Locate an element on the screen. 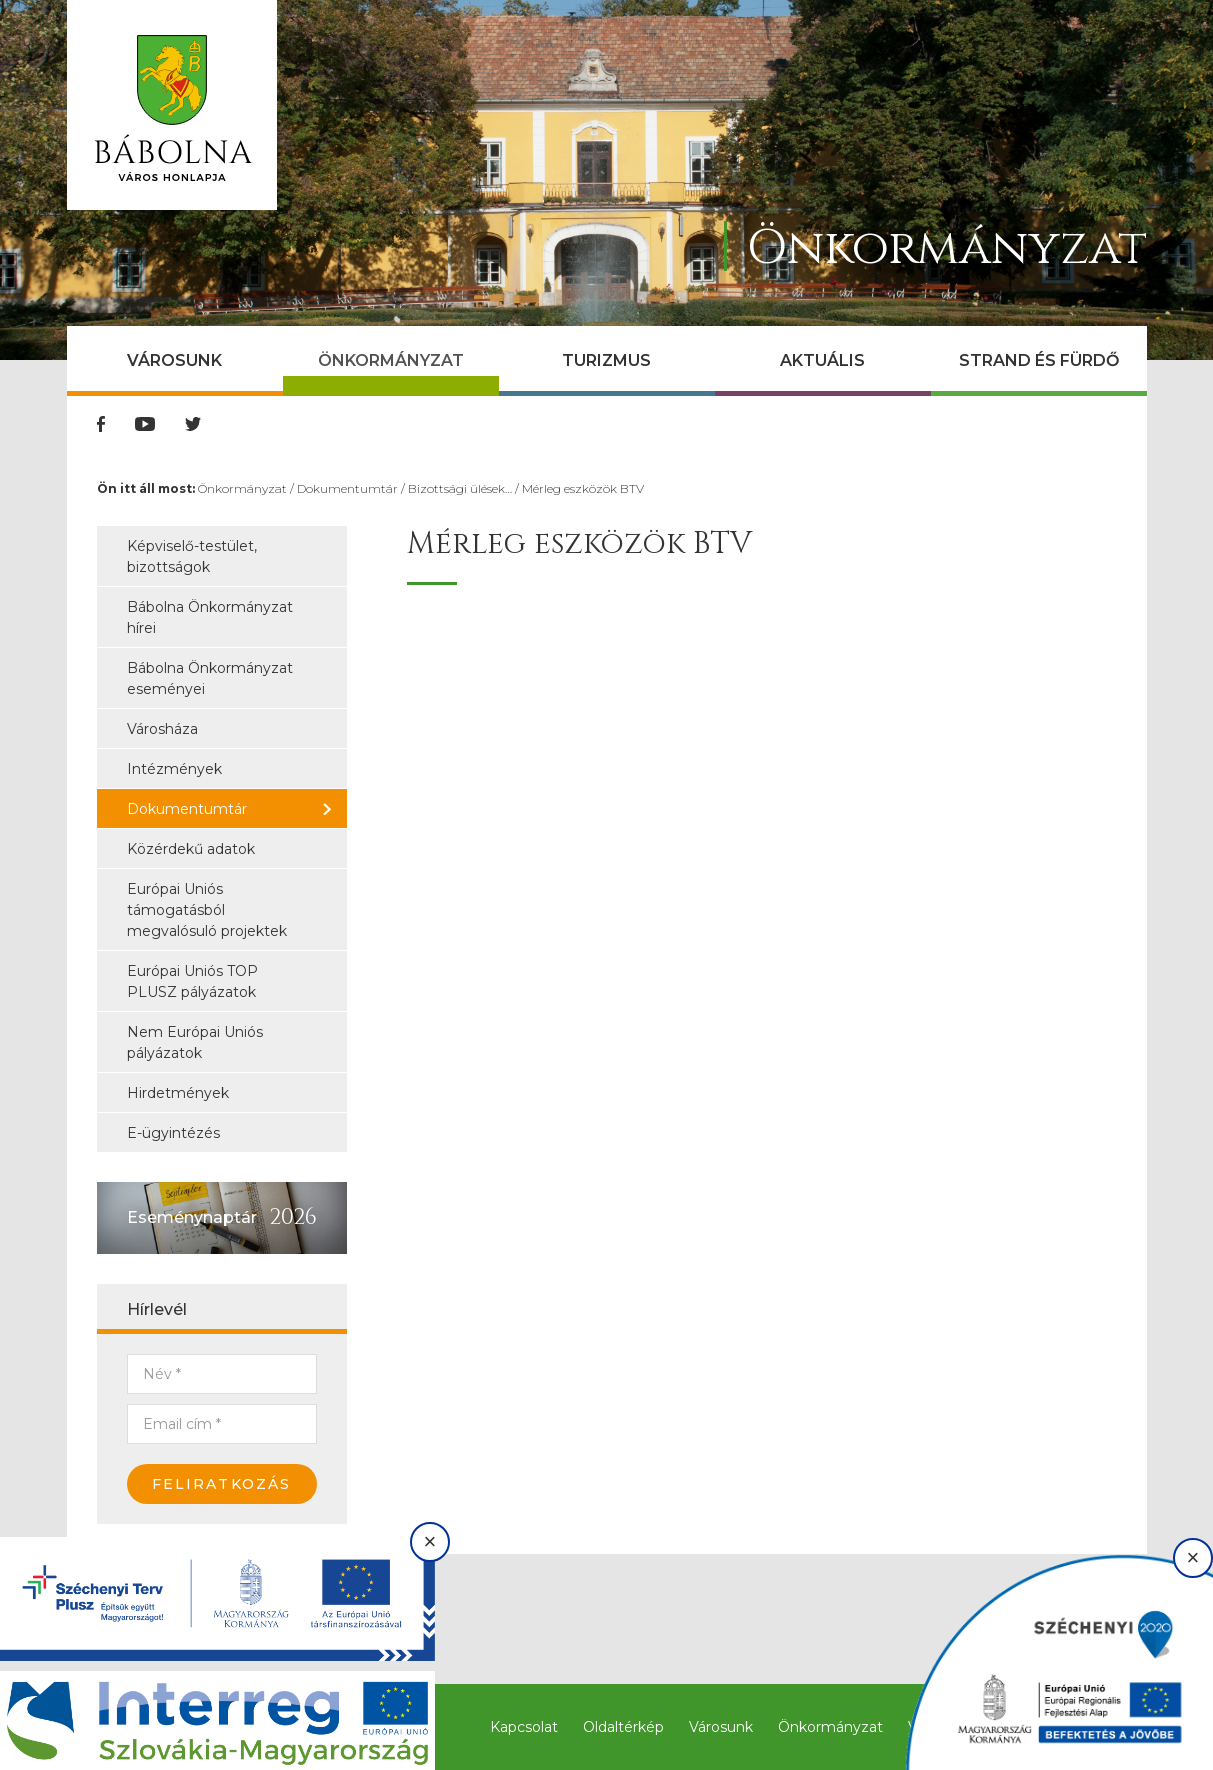  Eseménynaptár is located at coordinates (192, 1217).